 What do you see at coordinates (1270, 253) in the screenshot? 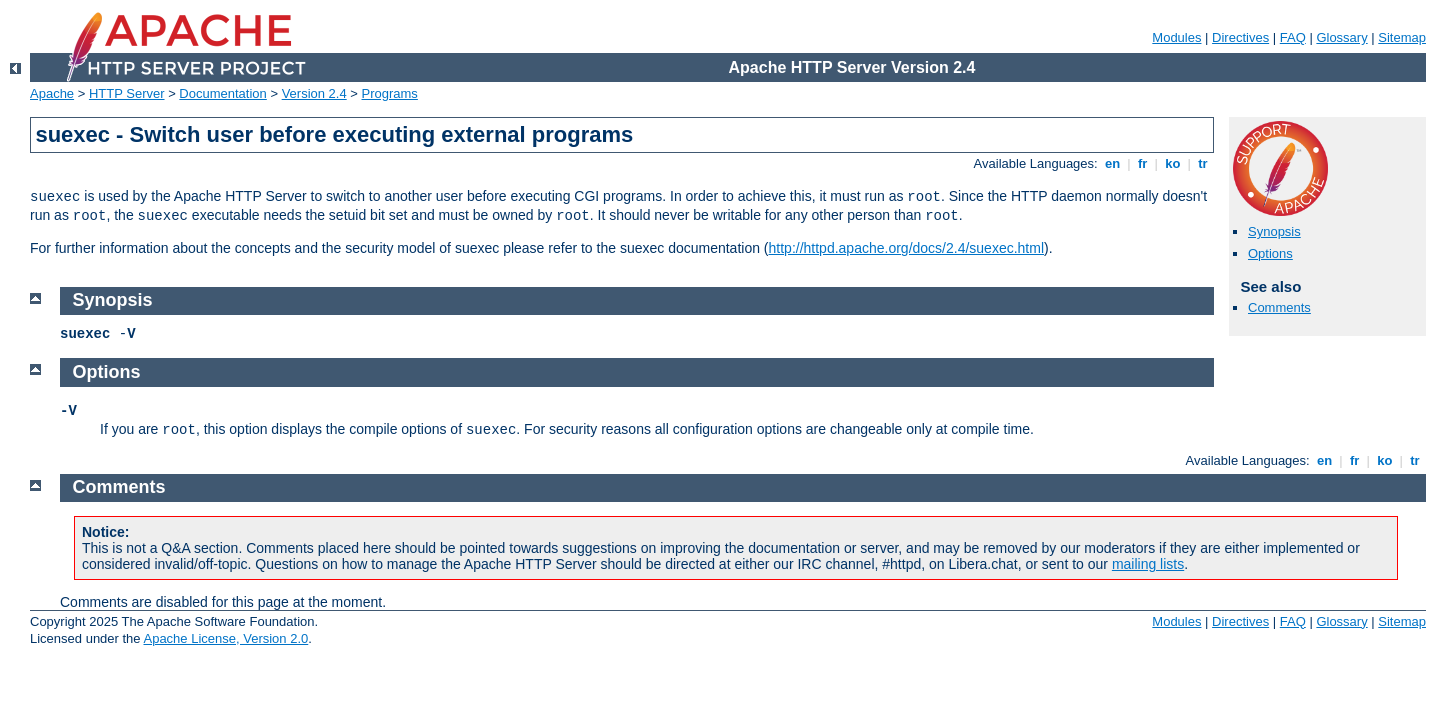
I see `Options` at bounding box center [1270, 253].